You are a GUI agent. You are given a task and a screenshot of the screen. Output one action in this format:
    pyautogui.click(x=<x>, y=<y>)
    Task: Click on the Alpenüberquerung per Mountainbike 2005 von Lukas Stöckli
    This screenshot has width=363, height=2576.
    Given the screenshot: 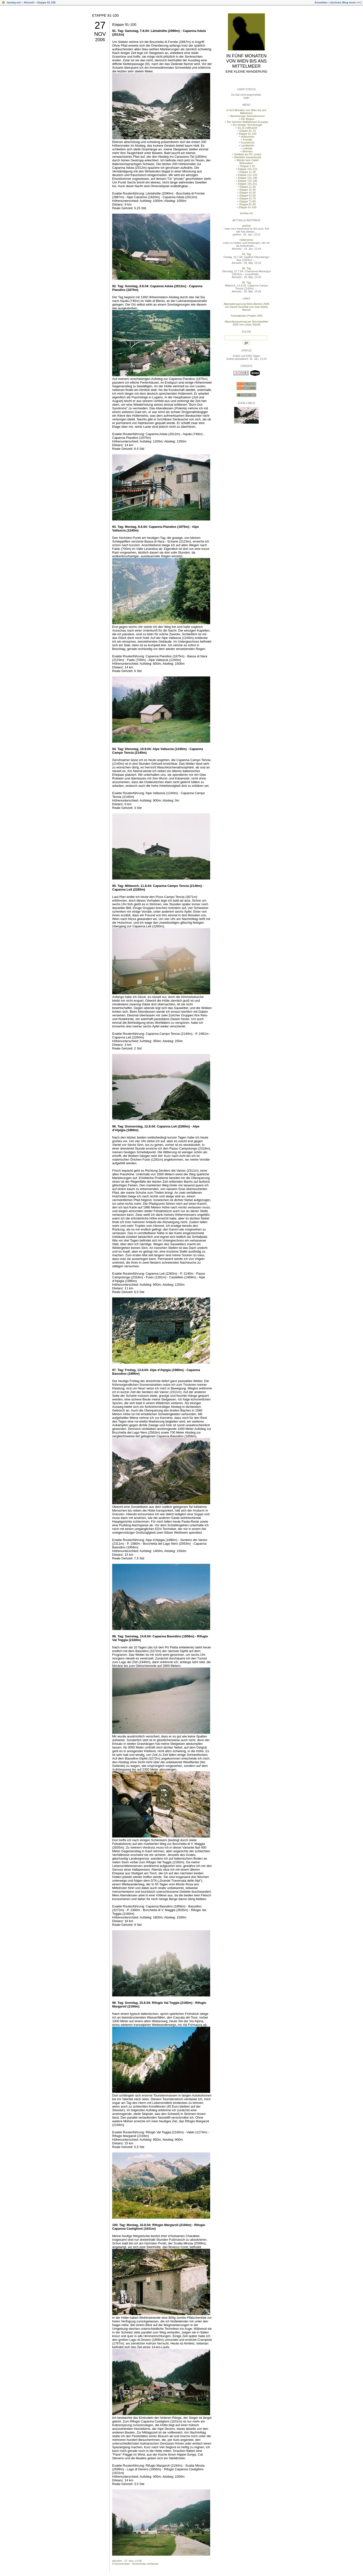 What is the action you would take?
    pyautogui.click(x=246, y=323)
    